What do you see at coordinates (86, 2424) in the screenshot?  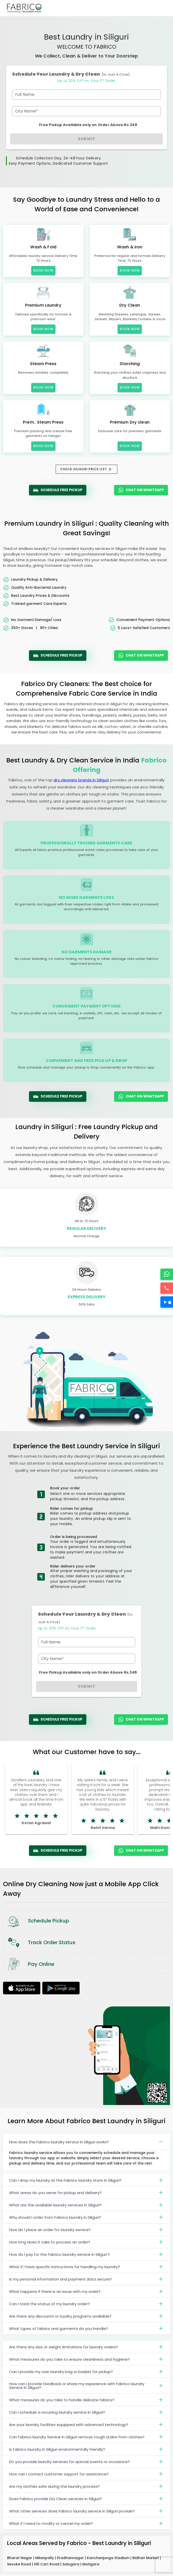 I see `Are your laundry facilities equipped with advanced technology?` at bounding box center [86, 2424].